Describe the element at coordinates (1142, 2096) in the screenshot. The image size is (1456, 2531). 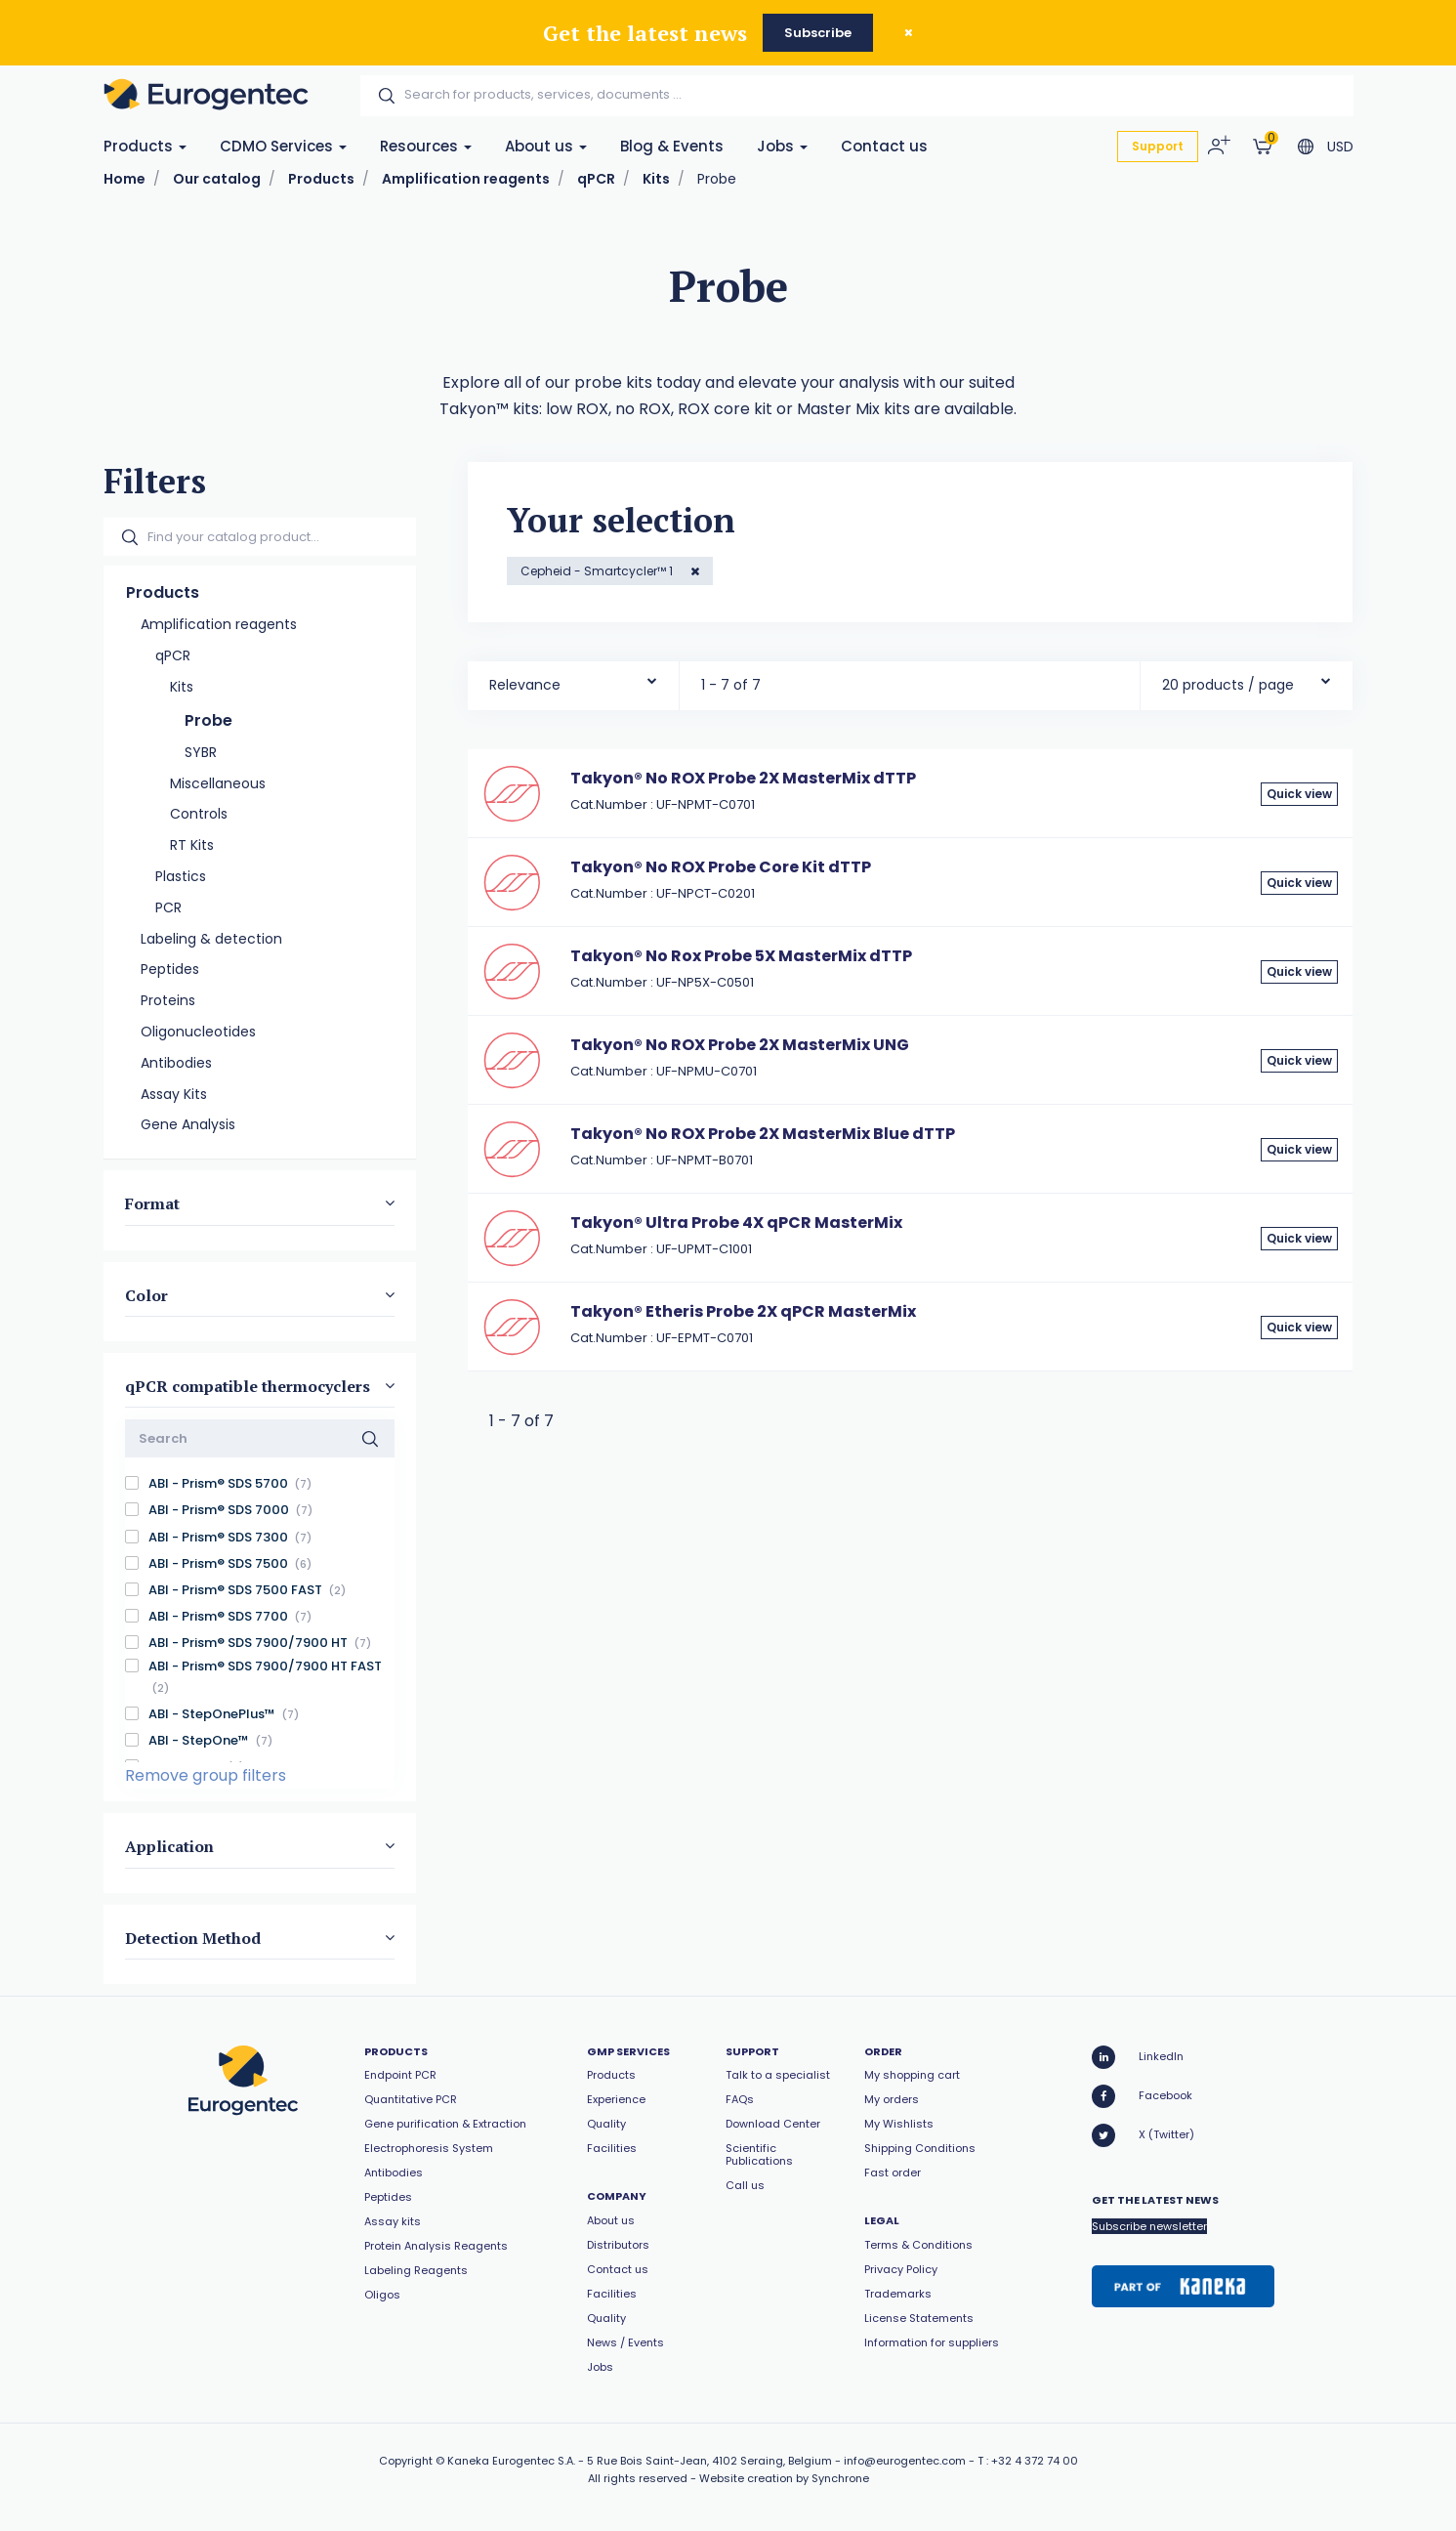
I see `Facebook` at that location.